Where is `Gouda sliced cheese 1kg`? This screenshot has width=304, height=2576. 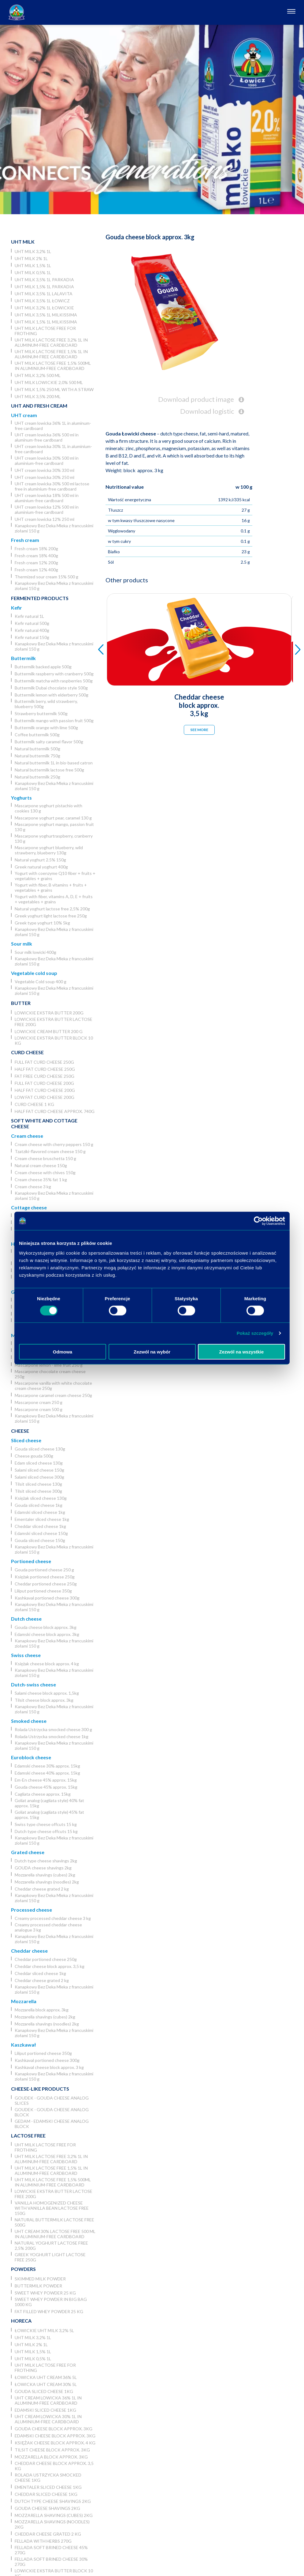
Gouda sliced cheese 1kg is located at coordinates (38, 1505).